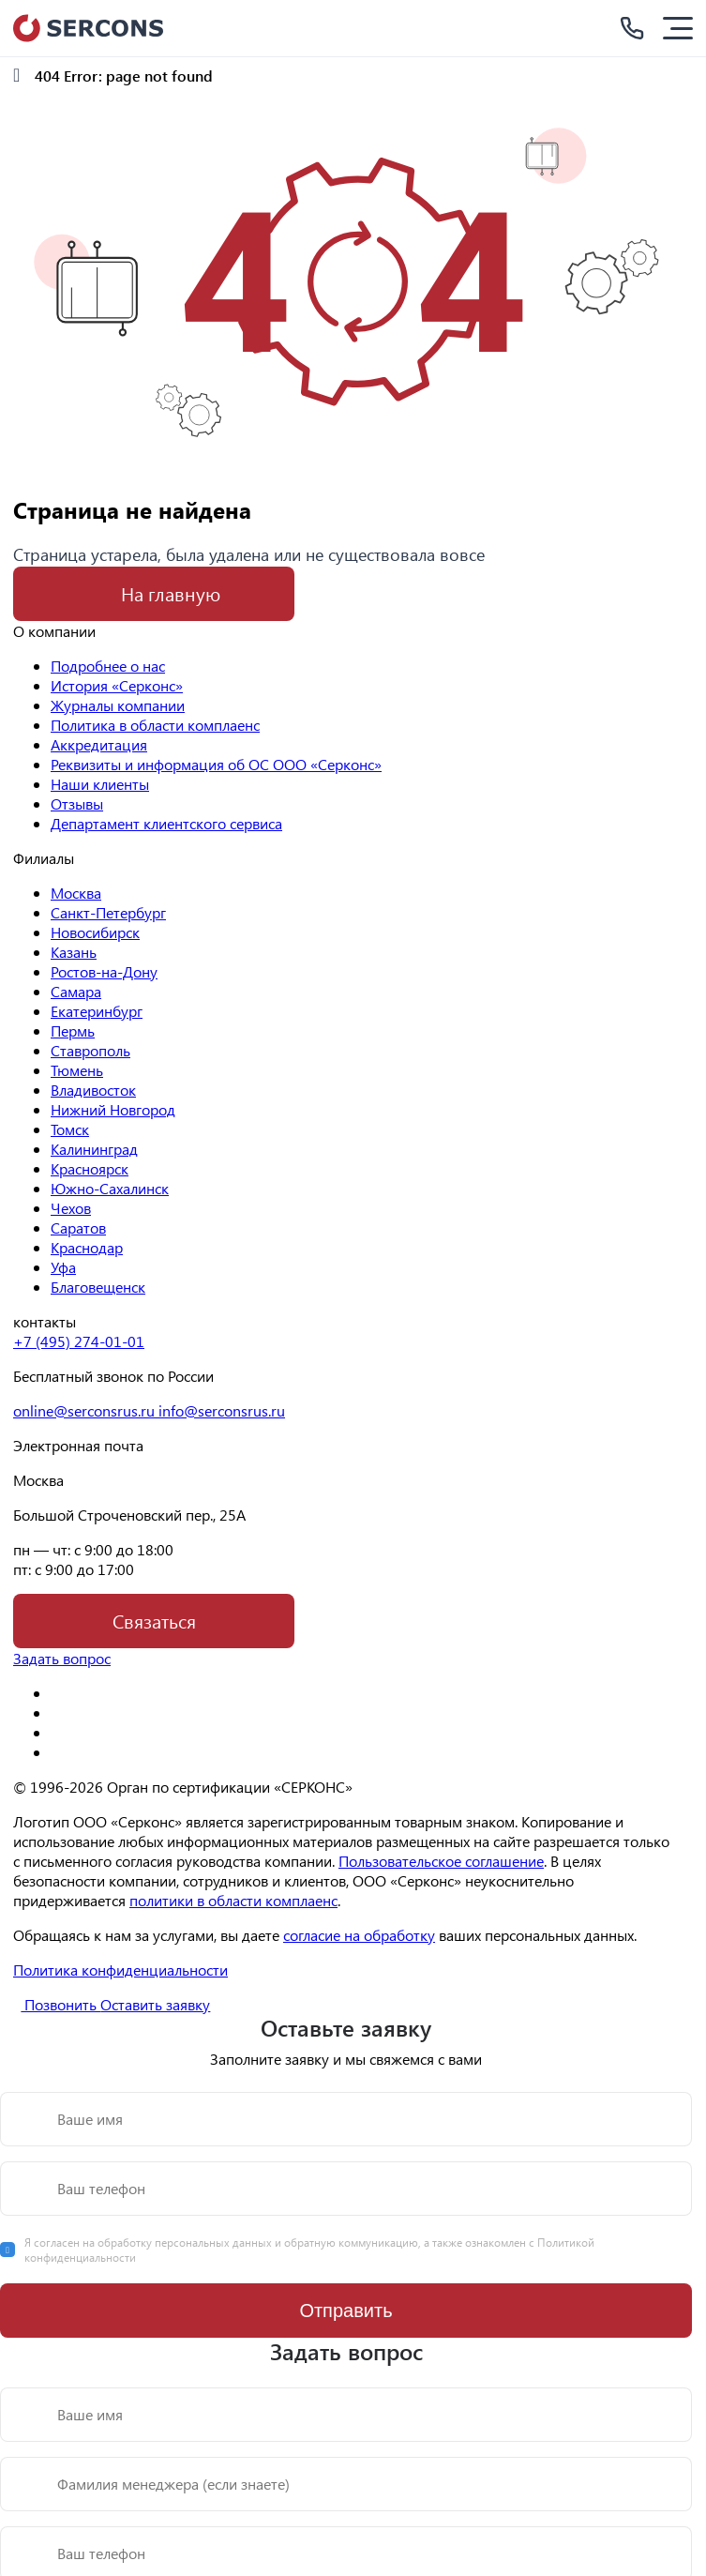  I want to click on Позвонить, so click(50, 2004).